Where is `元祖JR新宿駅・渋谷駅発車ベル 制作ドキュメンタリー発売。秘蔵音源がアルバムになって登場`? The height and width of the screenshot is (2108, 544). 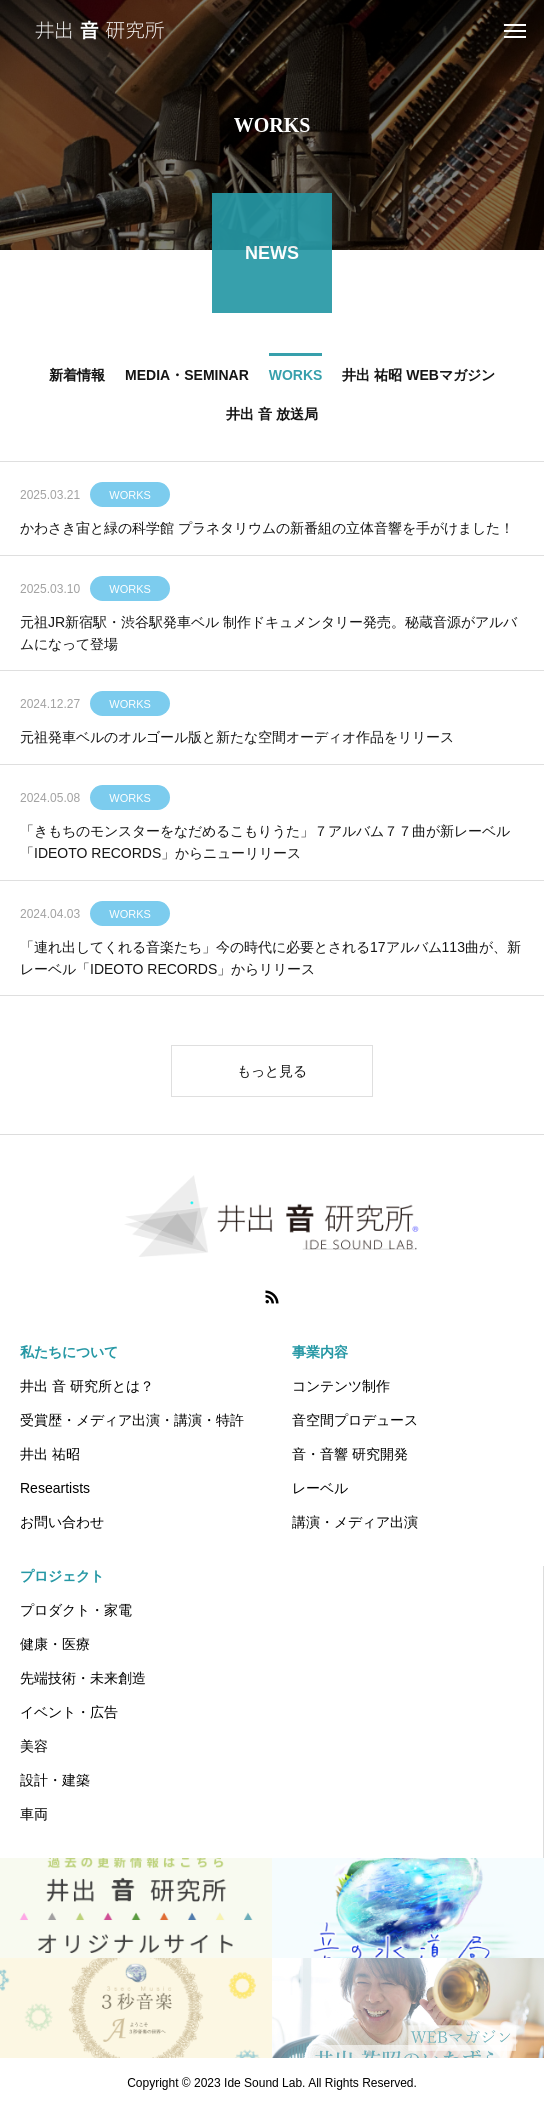
元祖JR新宿駅・渋谷駅発車ベル 制作ドキュメンタリー発売。秘蔵音源がアルバムになって登場 is located at coordinates (268, 635).